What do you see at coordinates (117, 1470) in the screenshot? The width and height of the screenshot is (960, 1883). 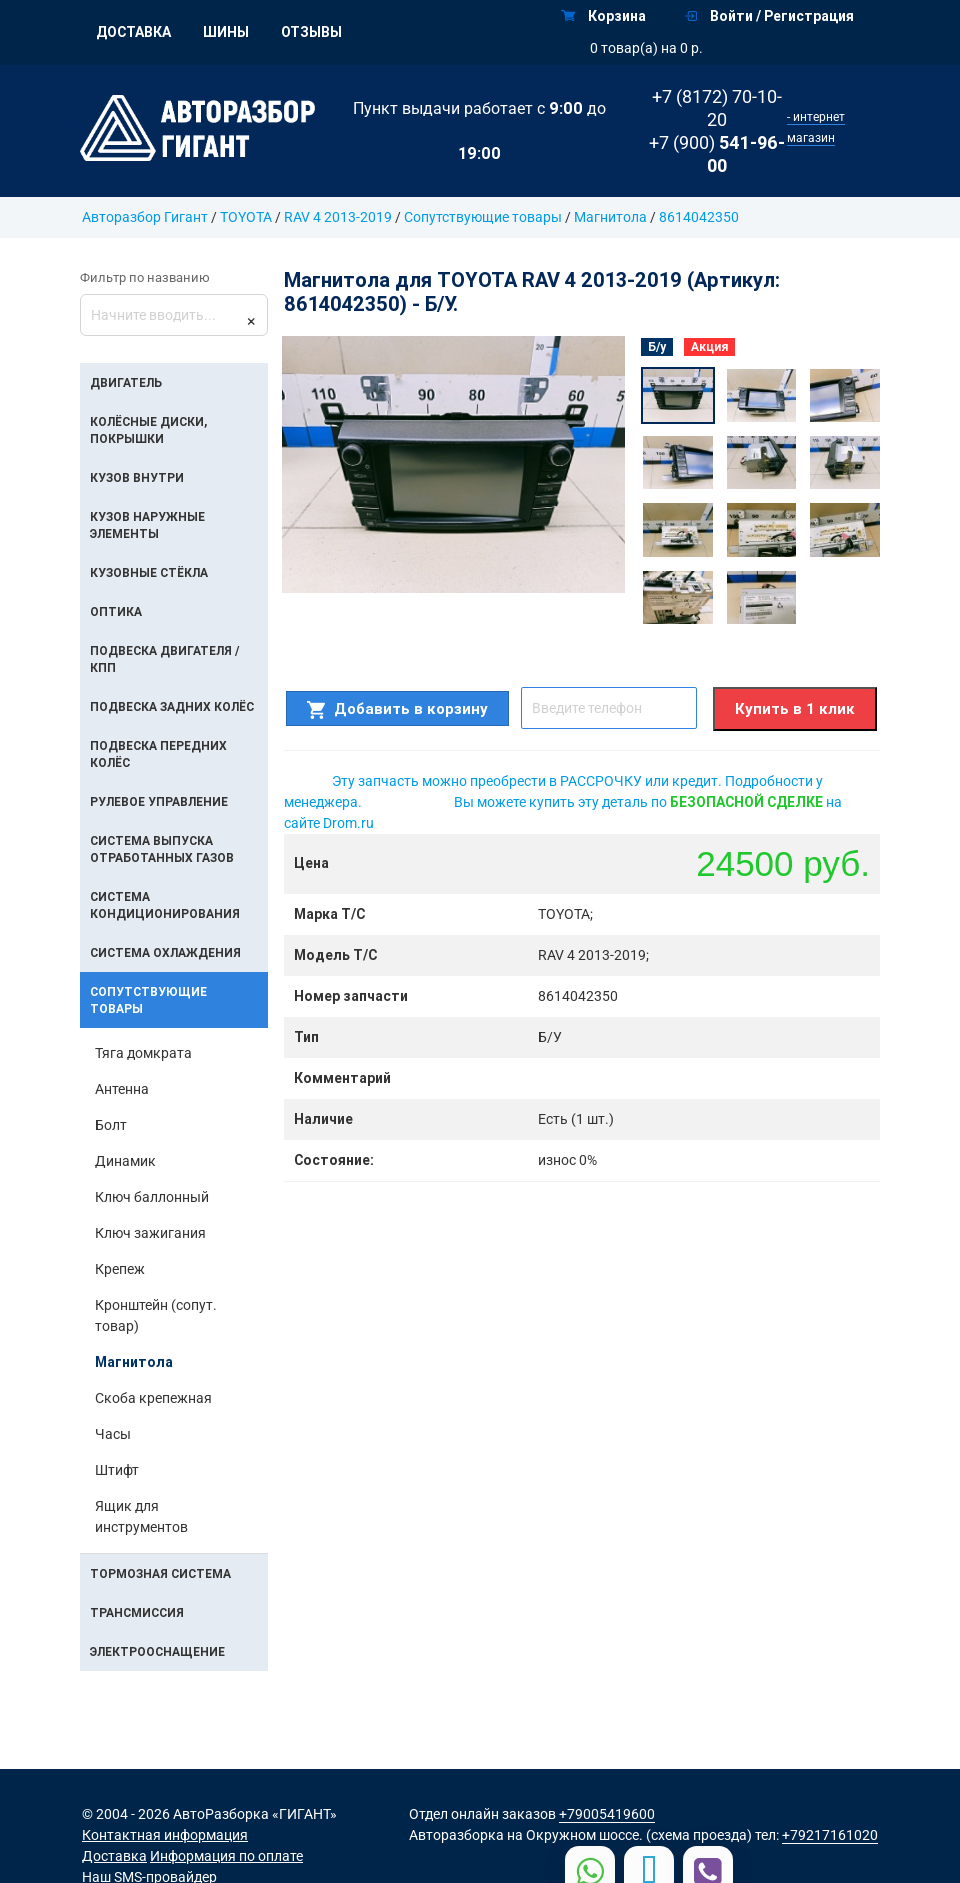 I see `Штифт` at bounding box center [117, 1470].